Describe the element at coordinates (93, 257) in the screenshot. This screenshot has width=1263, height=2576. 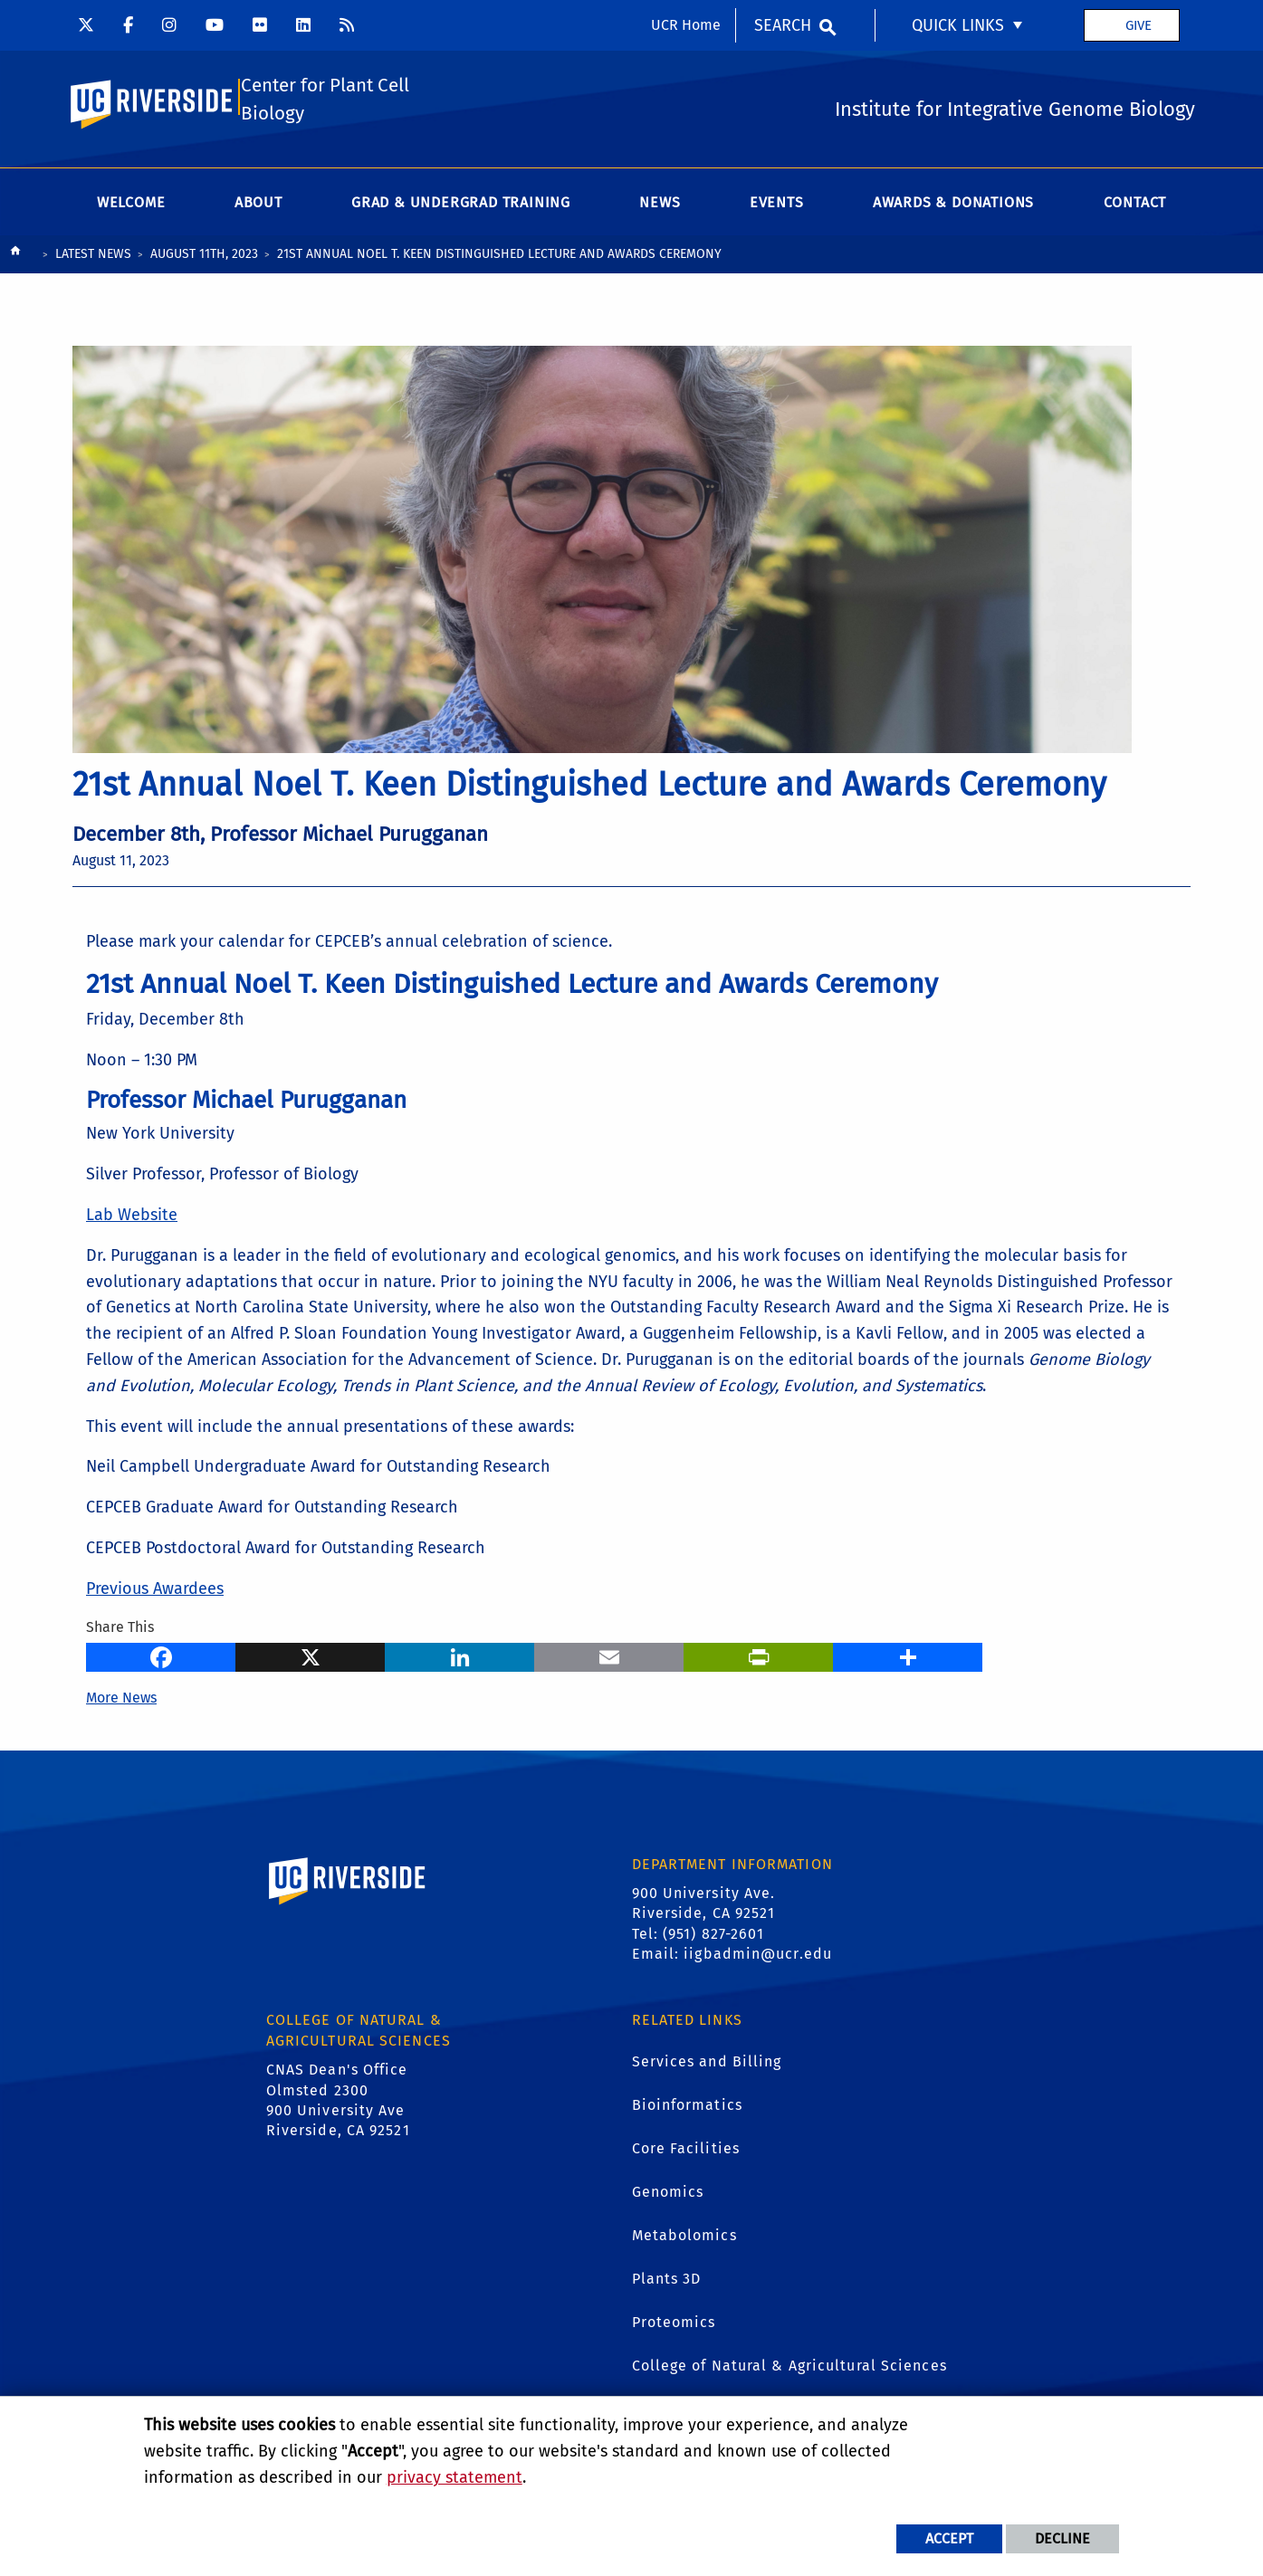
I see `Latest News` at that location.